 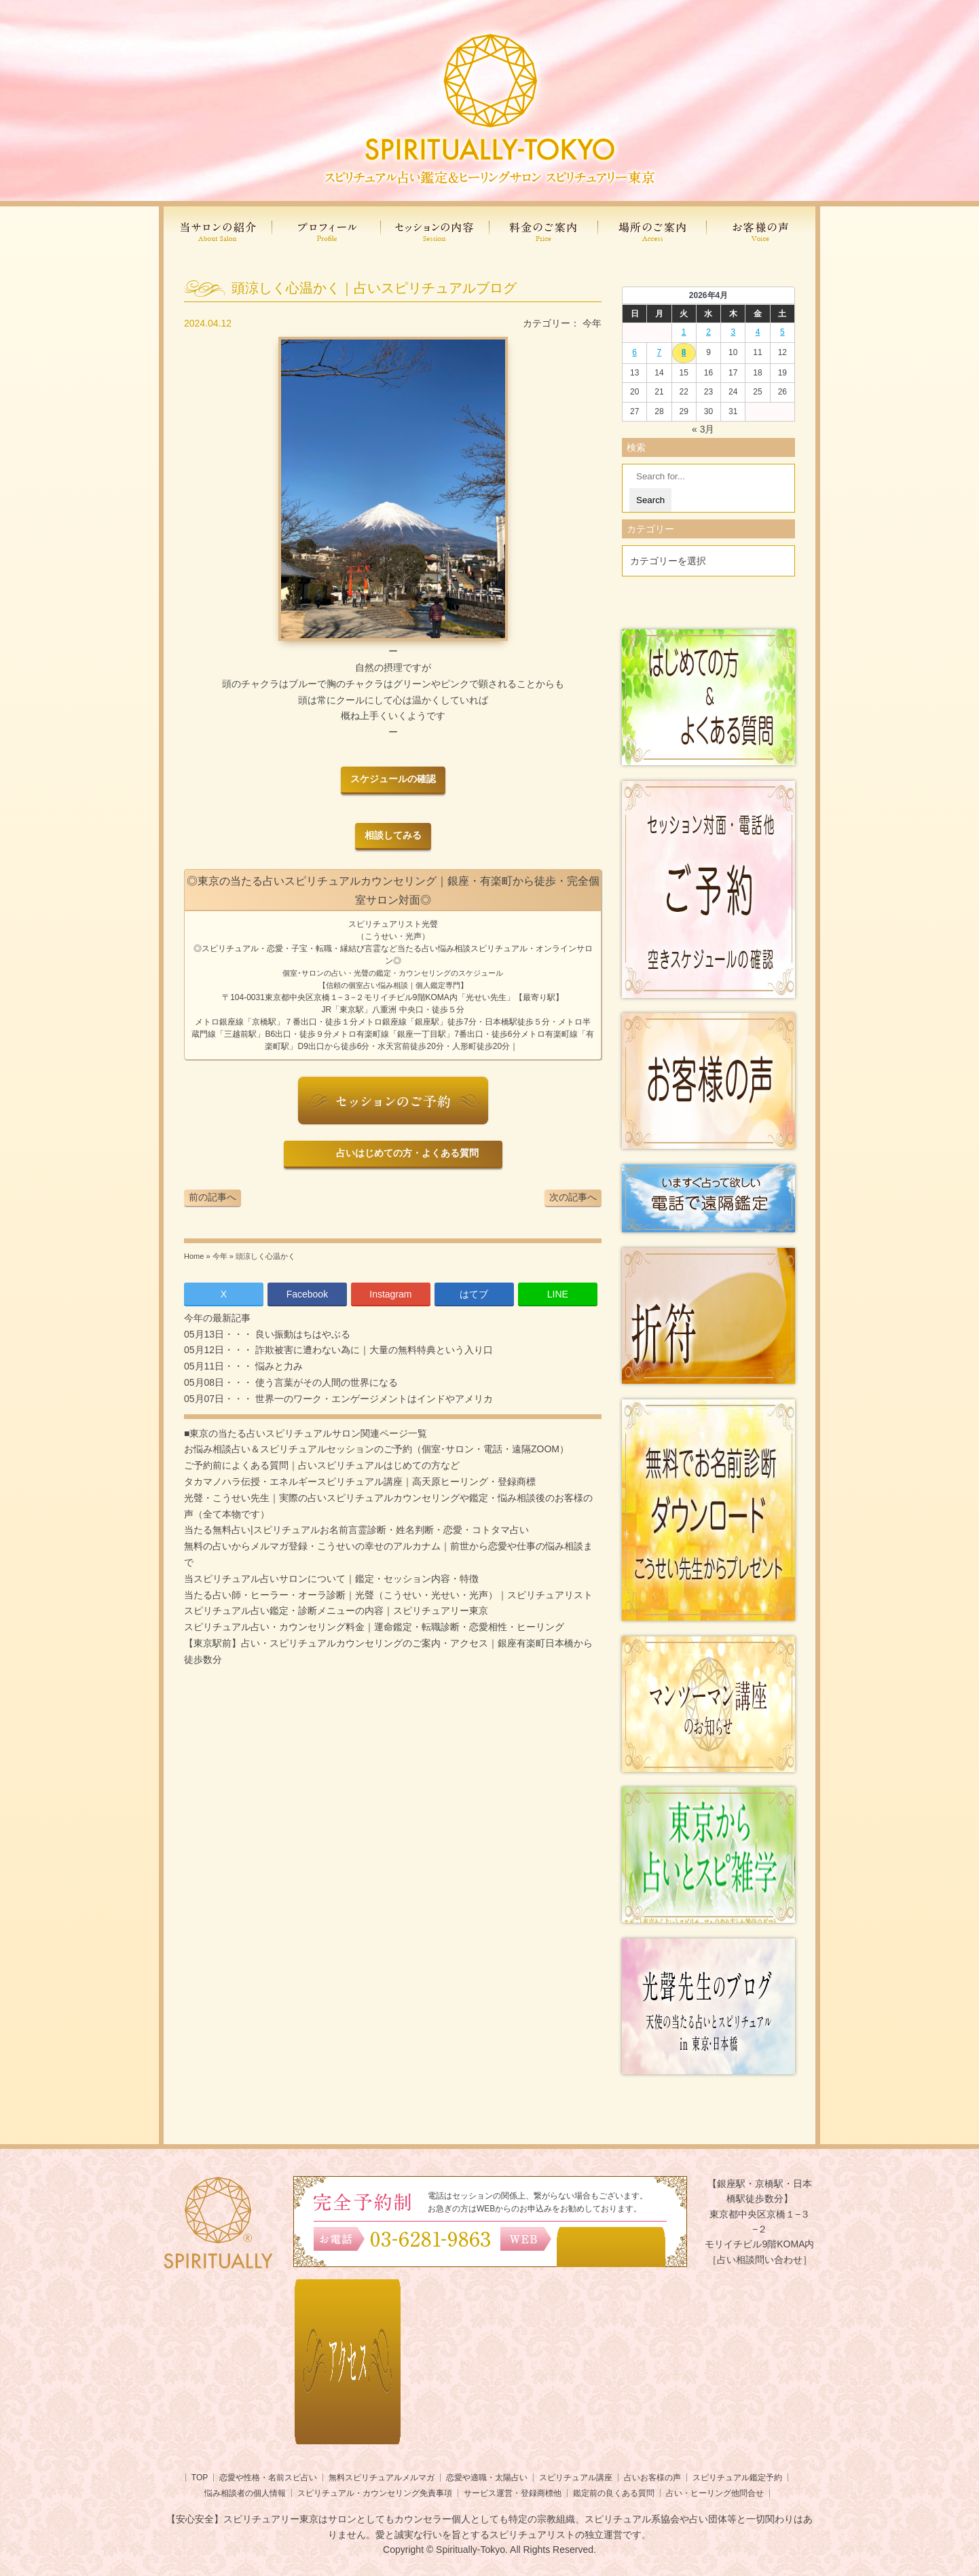 What do you see at coordinates (758, 332) in the screenshot?
I see `4 [2026年4月3日 に投稿を公開]` at bounding box center [758, 332].